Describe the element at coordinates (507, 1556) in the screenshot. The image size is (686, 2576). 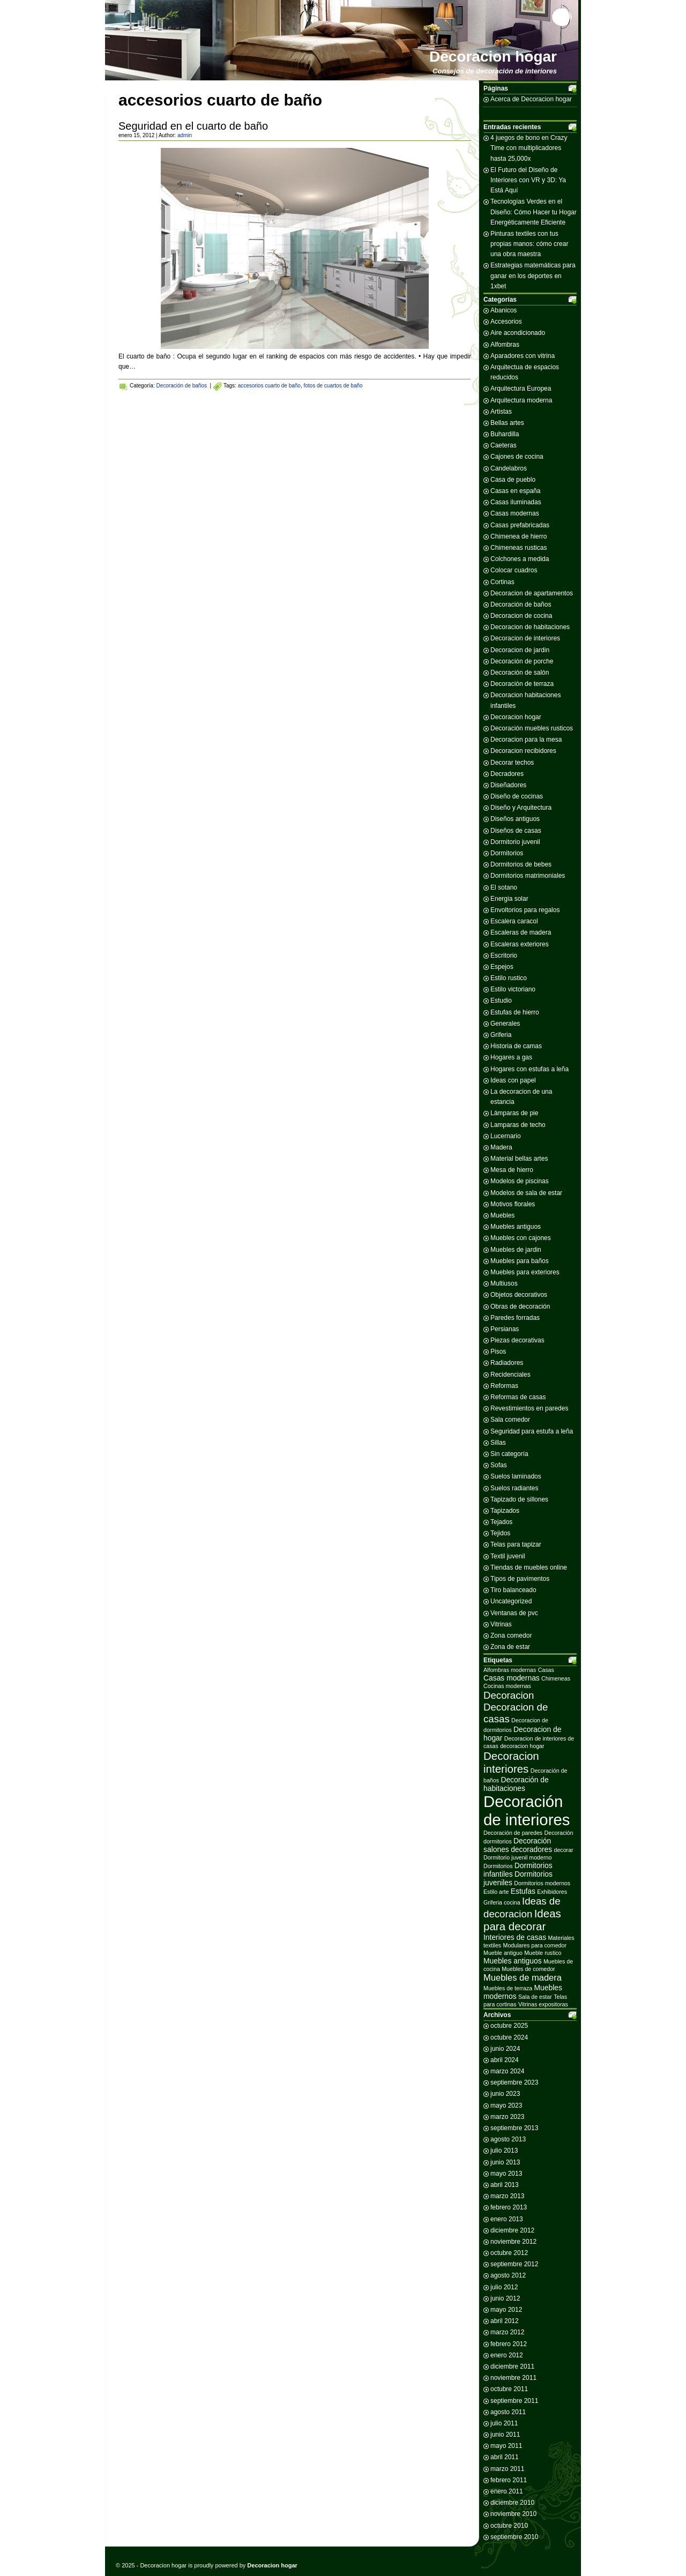
I see `Textil juvenil` at that location.